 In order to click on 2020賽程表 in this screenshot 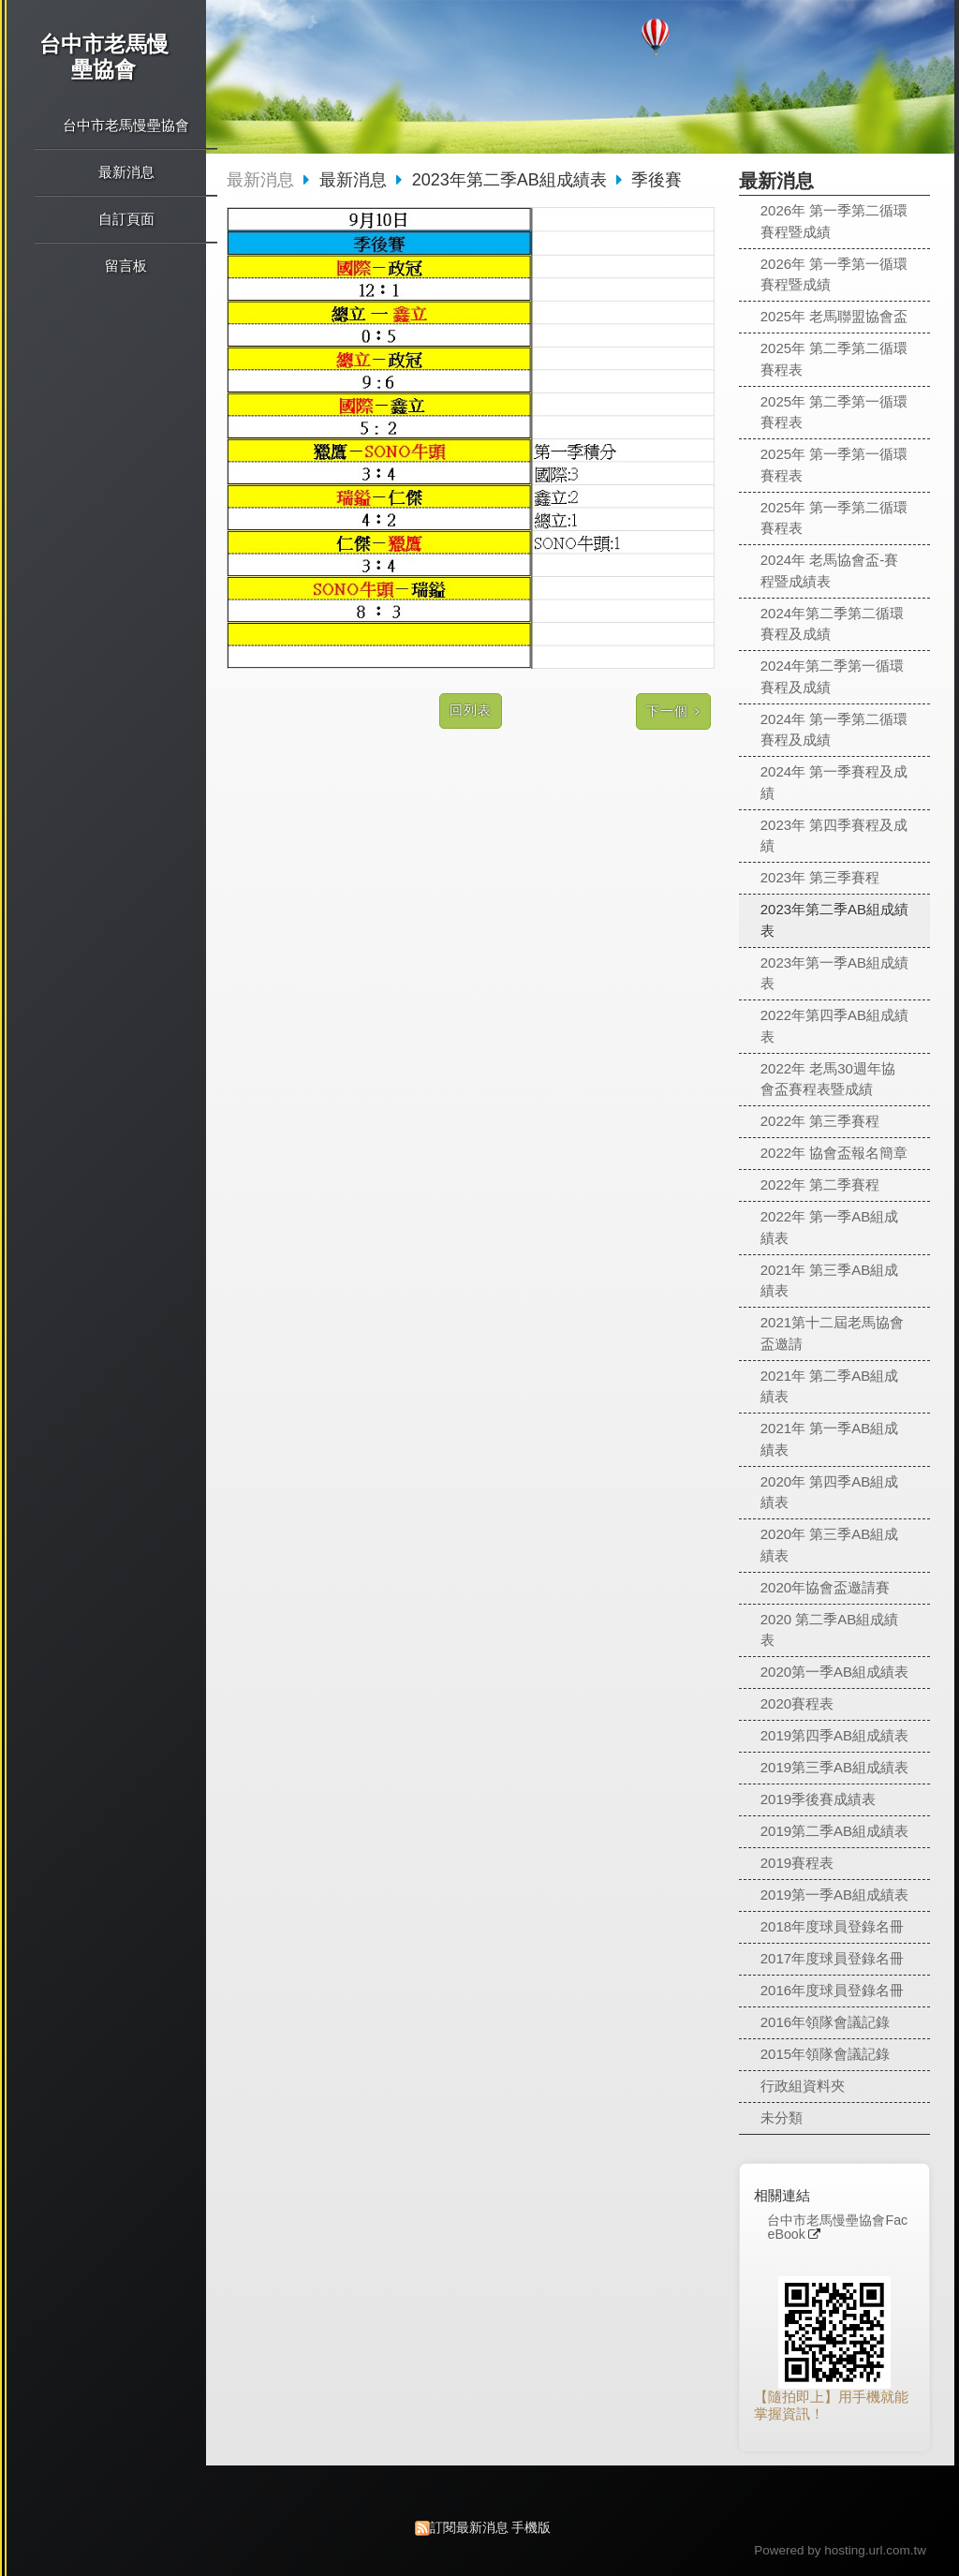, I will do `click(797, 1703)`.